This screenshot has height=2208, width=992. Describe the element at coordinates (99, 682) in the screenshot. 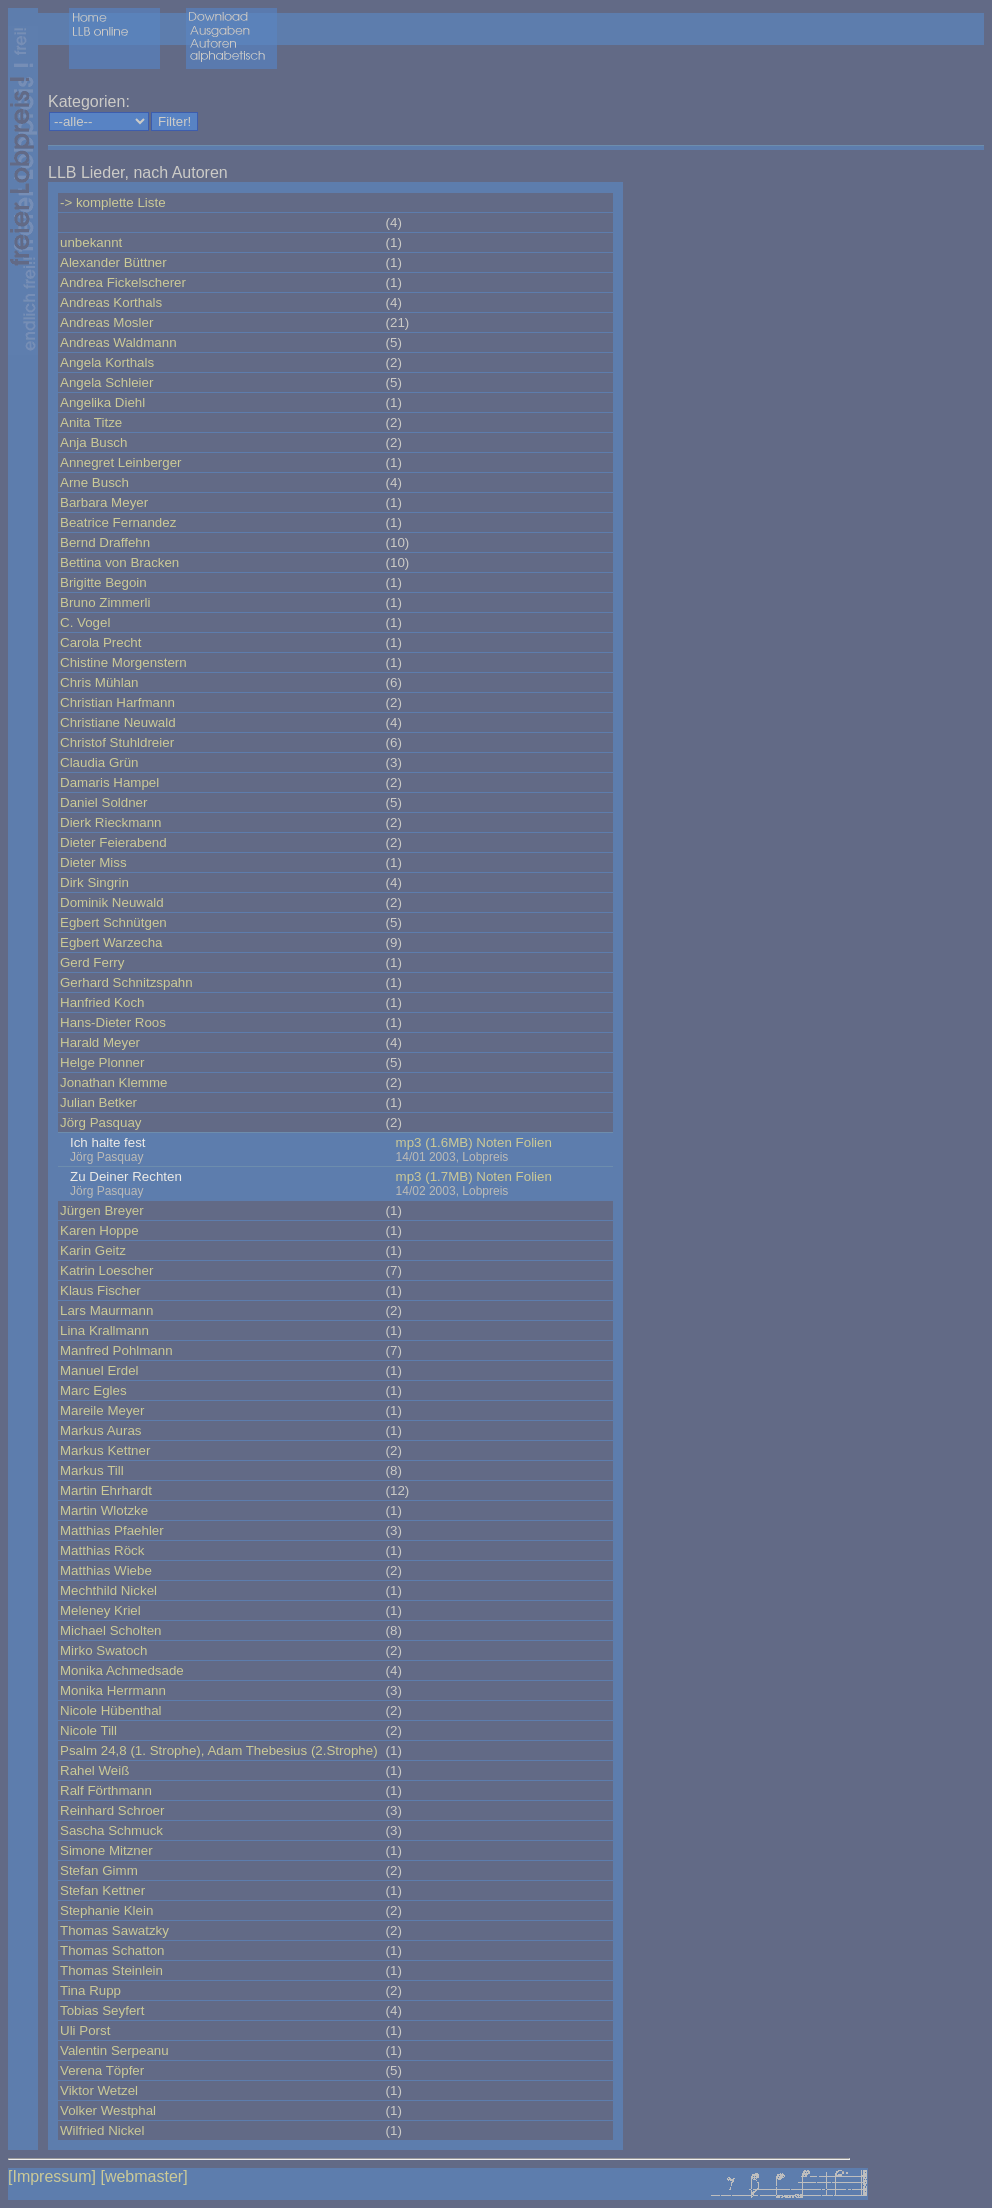

I see `Chris Mühlan` at that location.